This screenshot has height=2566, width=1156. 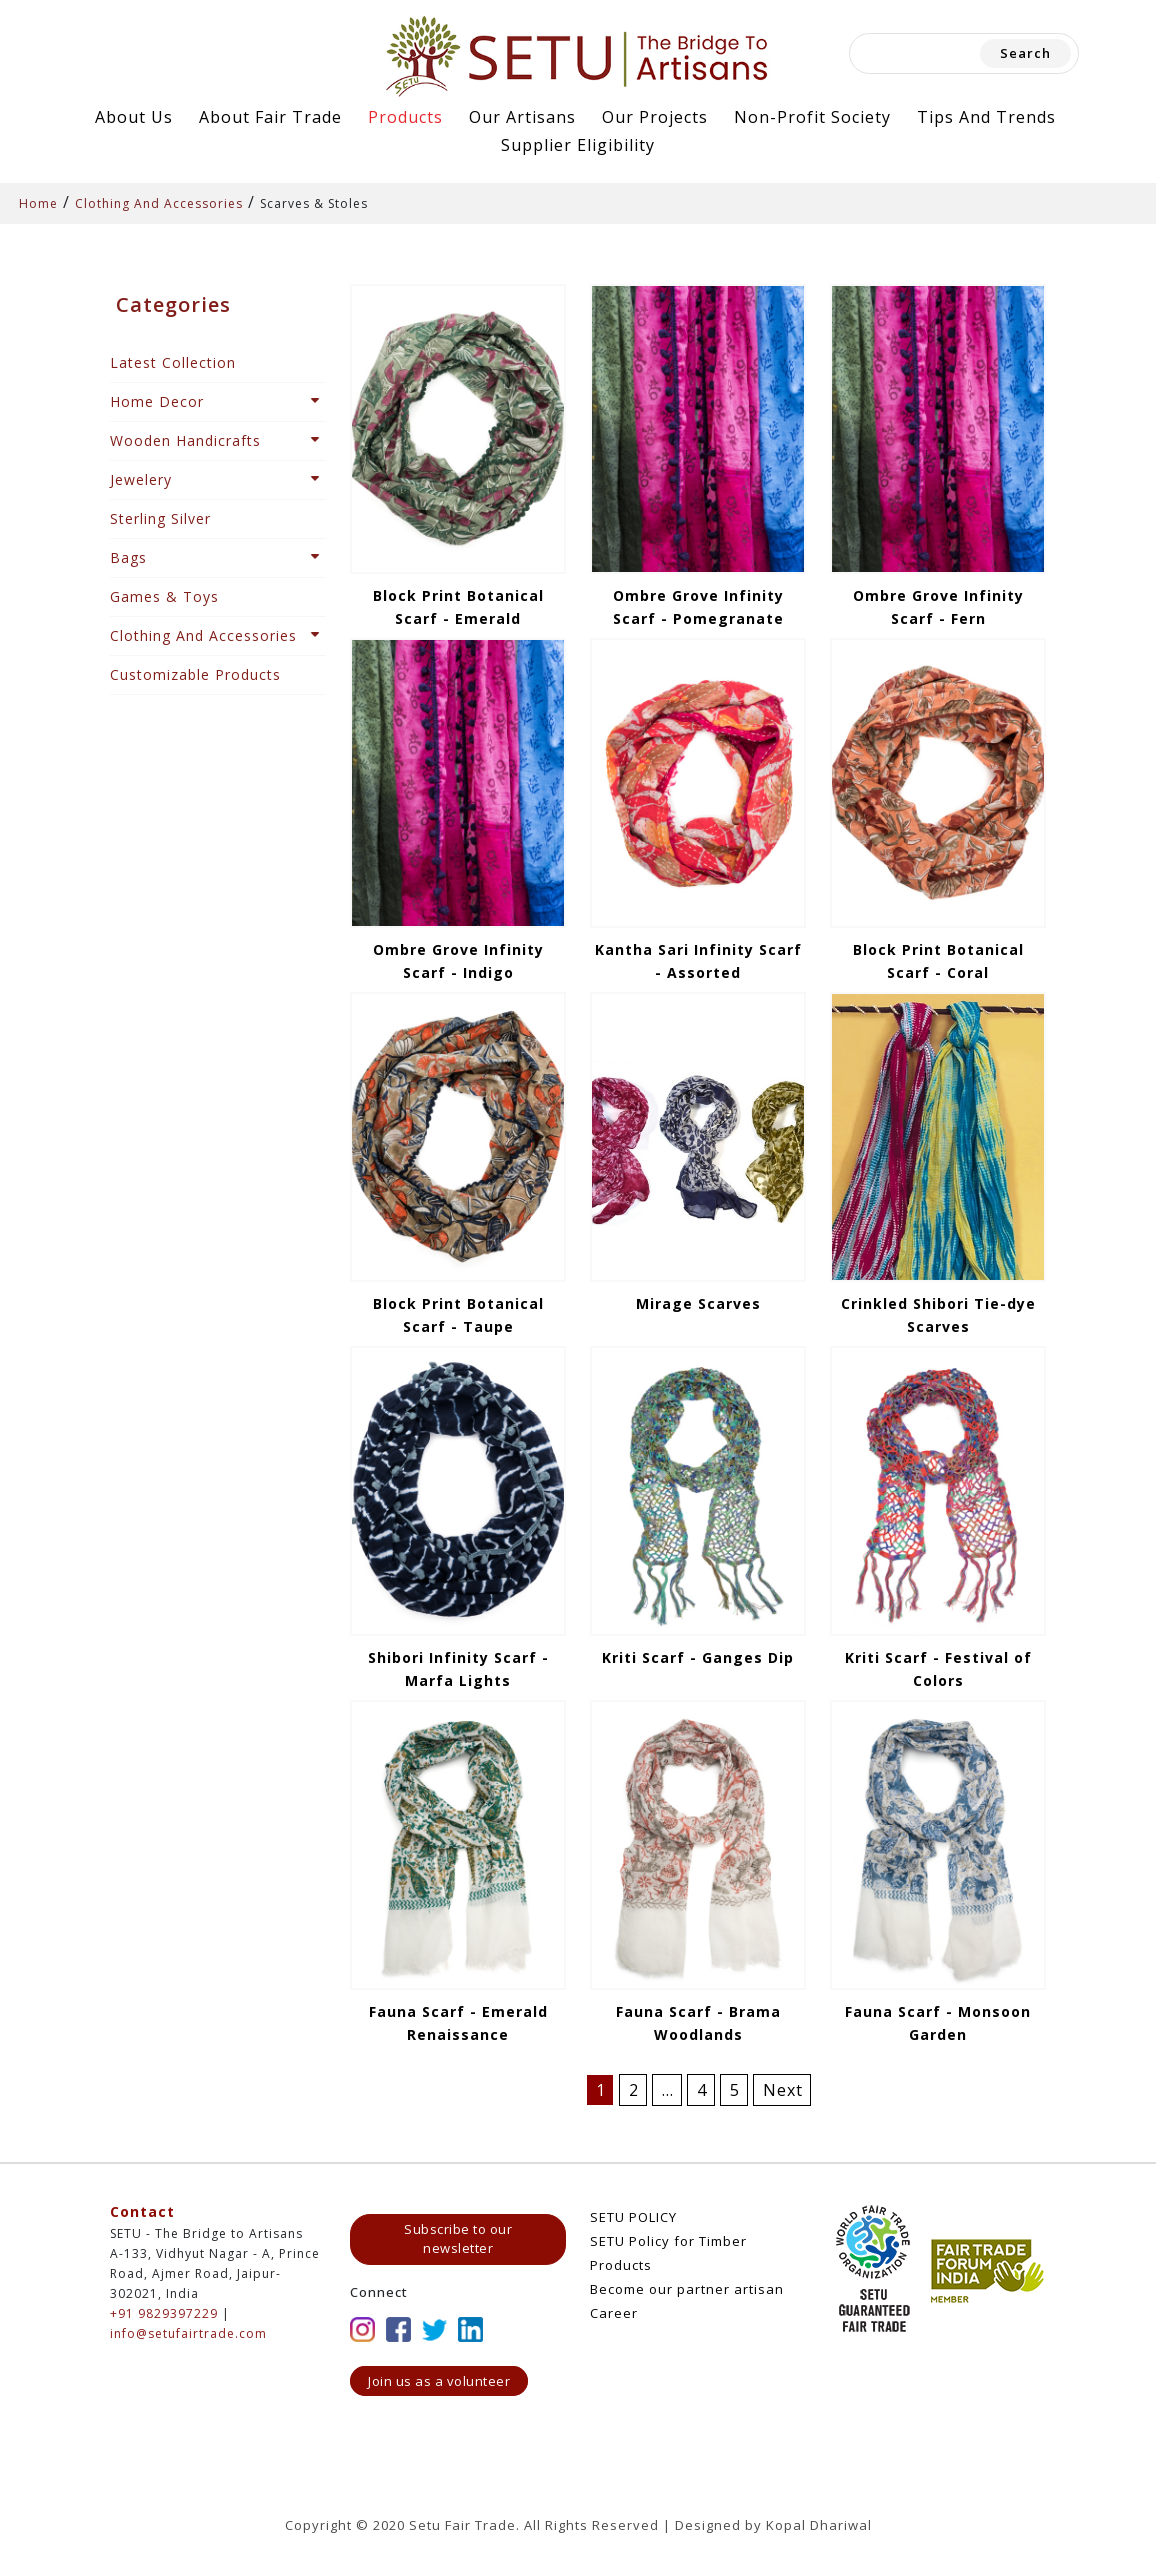 I want to click on Wooden Handicrafts, so click(x=185, y=440).